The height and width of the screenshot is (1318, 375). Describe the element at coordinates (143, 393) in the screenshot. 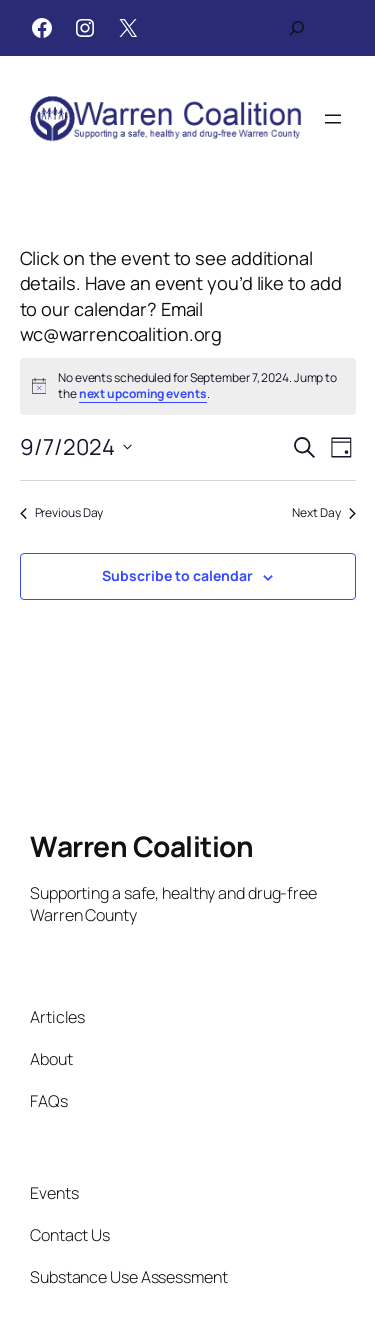

I see `next upcoming events` at that location.